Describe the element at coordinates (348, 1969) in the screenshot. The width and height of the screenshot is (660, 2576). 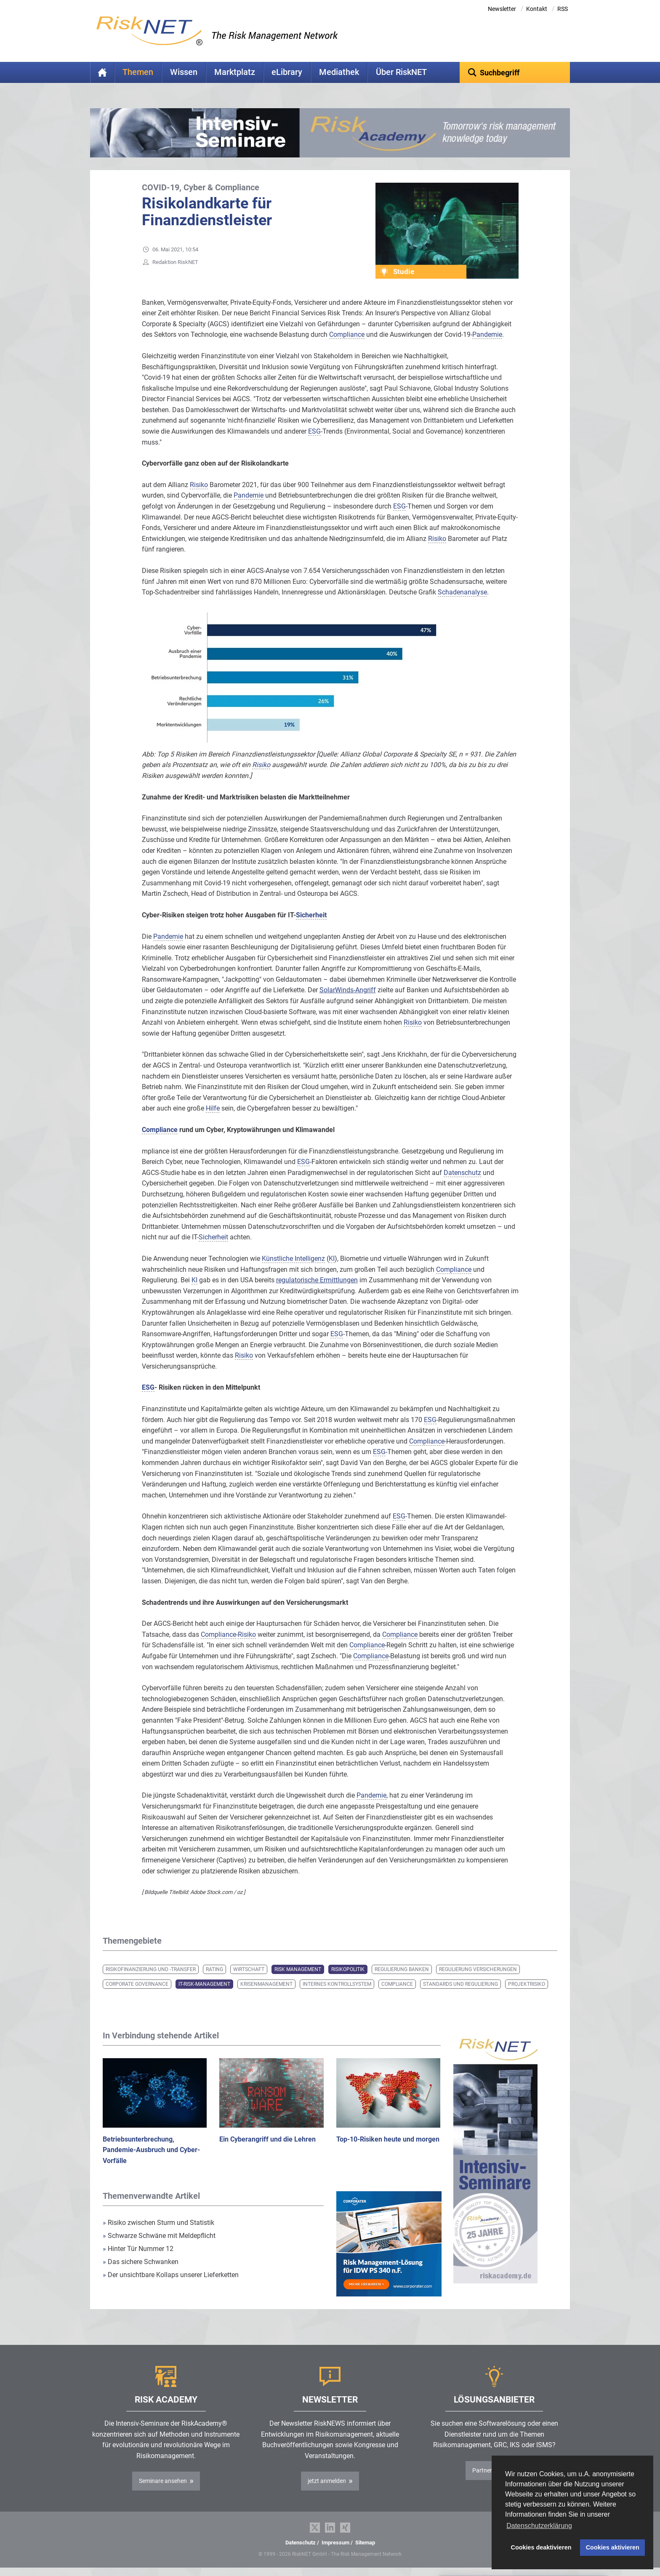
I see `Risikopolitik` at that location.